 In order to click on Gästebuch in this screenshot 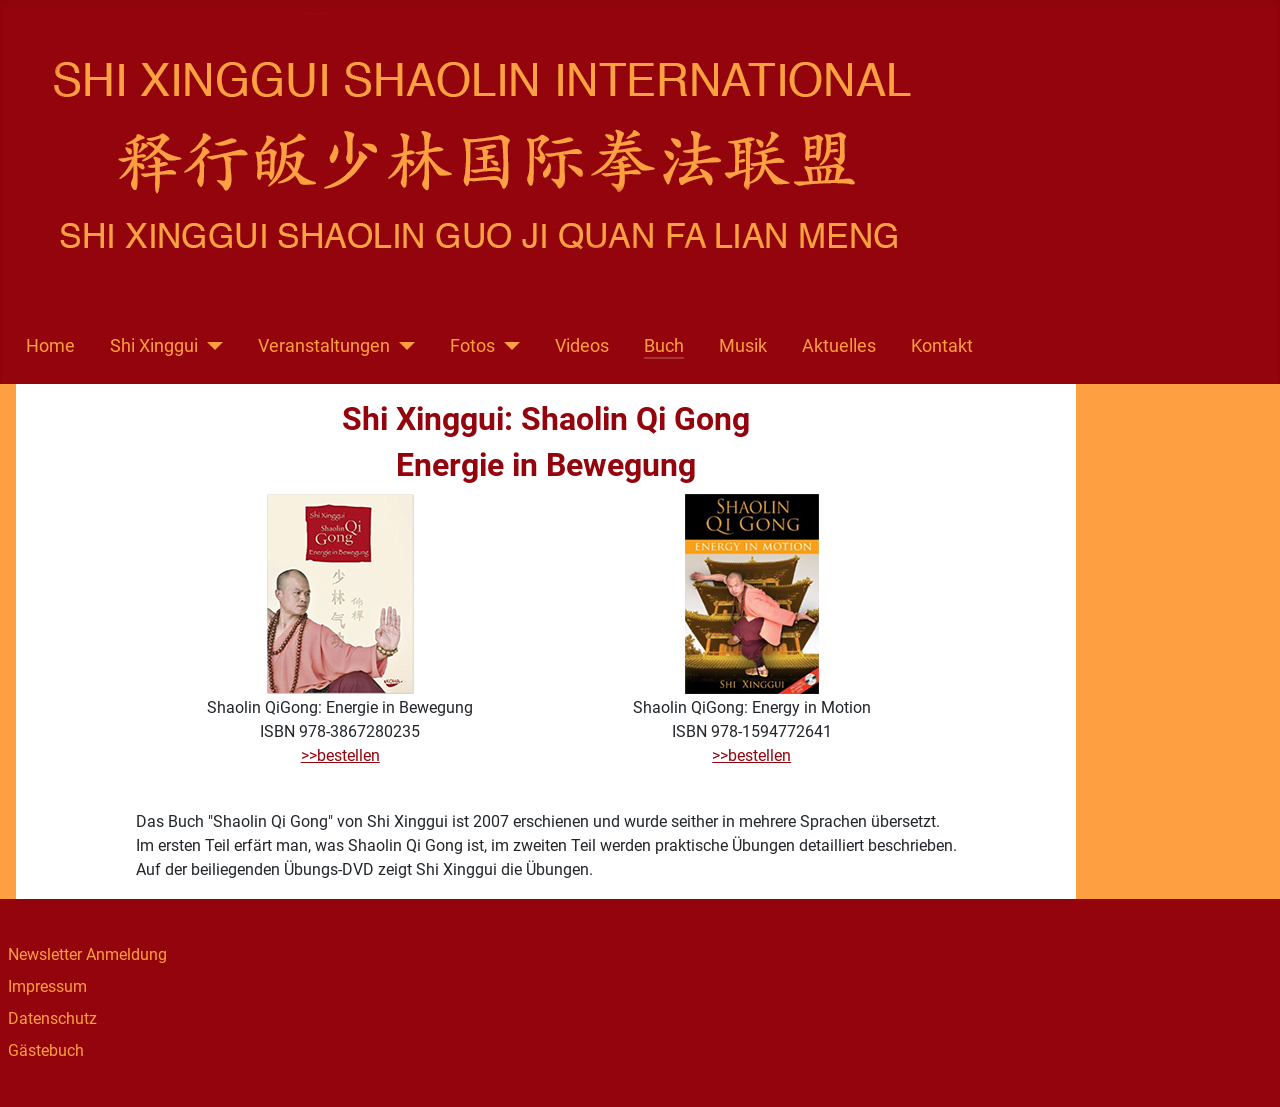, I will do `click(46, 1050)`.